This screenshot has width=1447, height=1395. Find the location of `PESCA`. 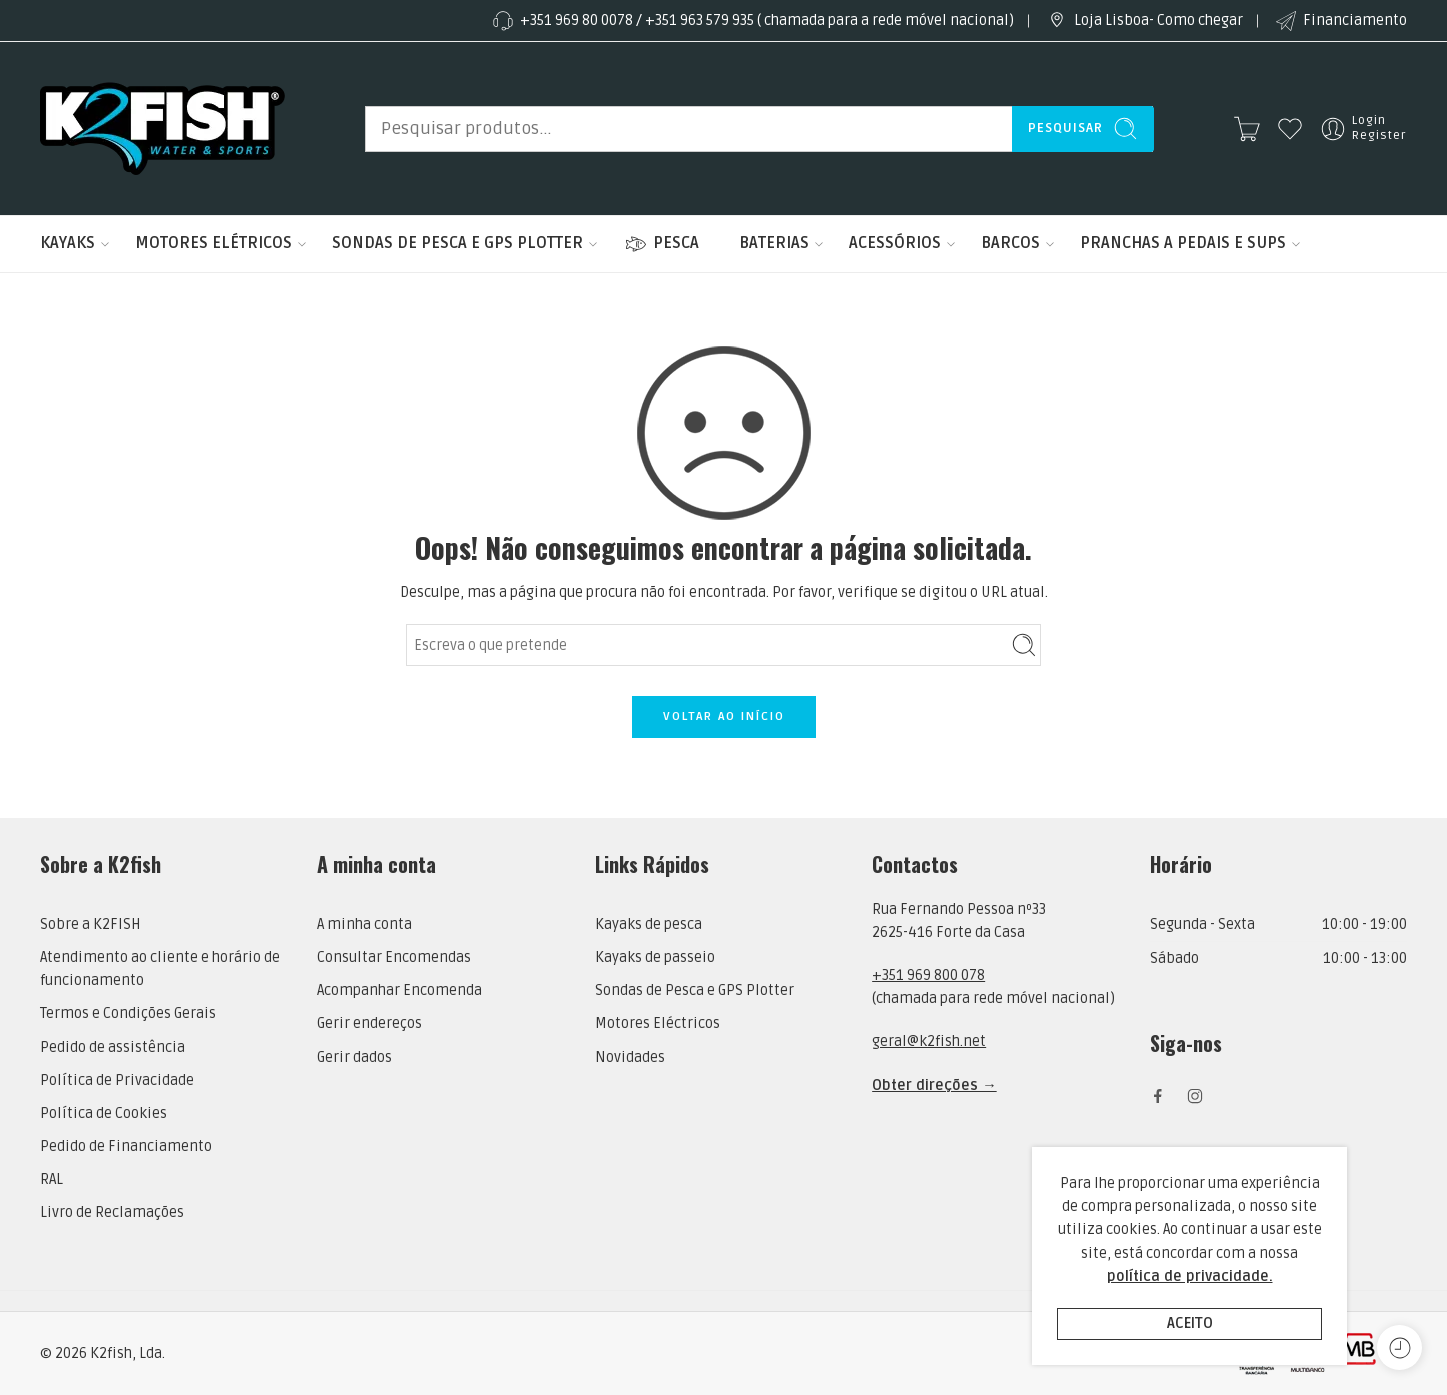

PESCA is located at coordinates (661, 243).